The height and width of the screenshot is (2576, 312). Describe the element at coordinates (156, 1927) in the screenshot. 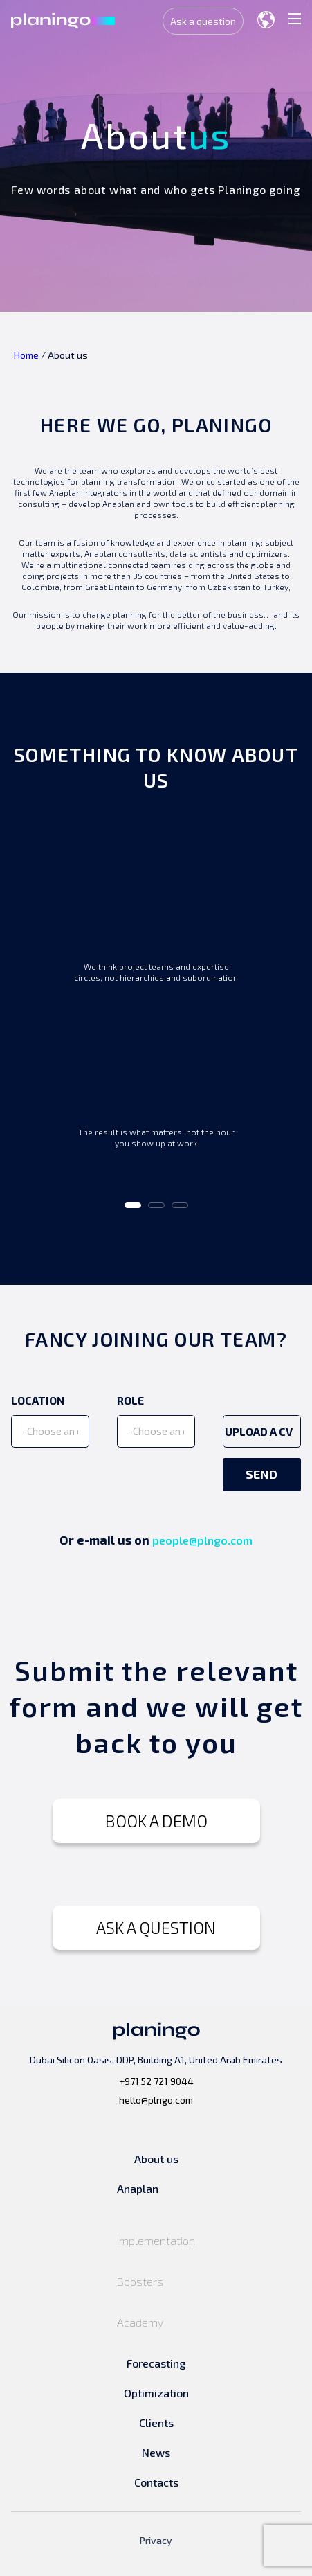

I see `ASK A QUESTION` at that location.